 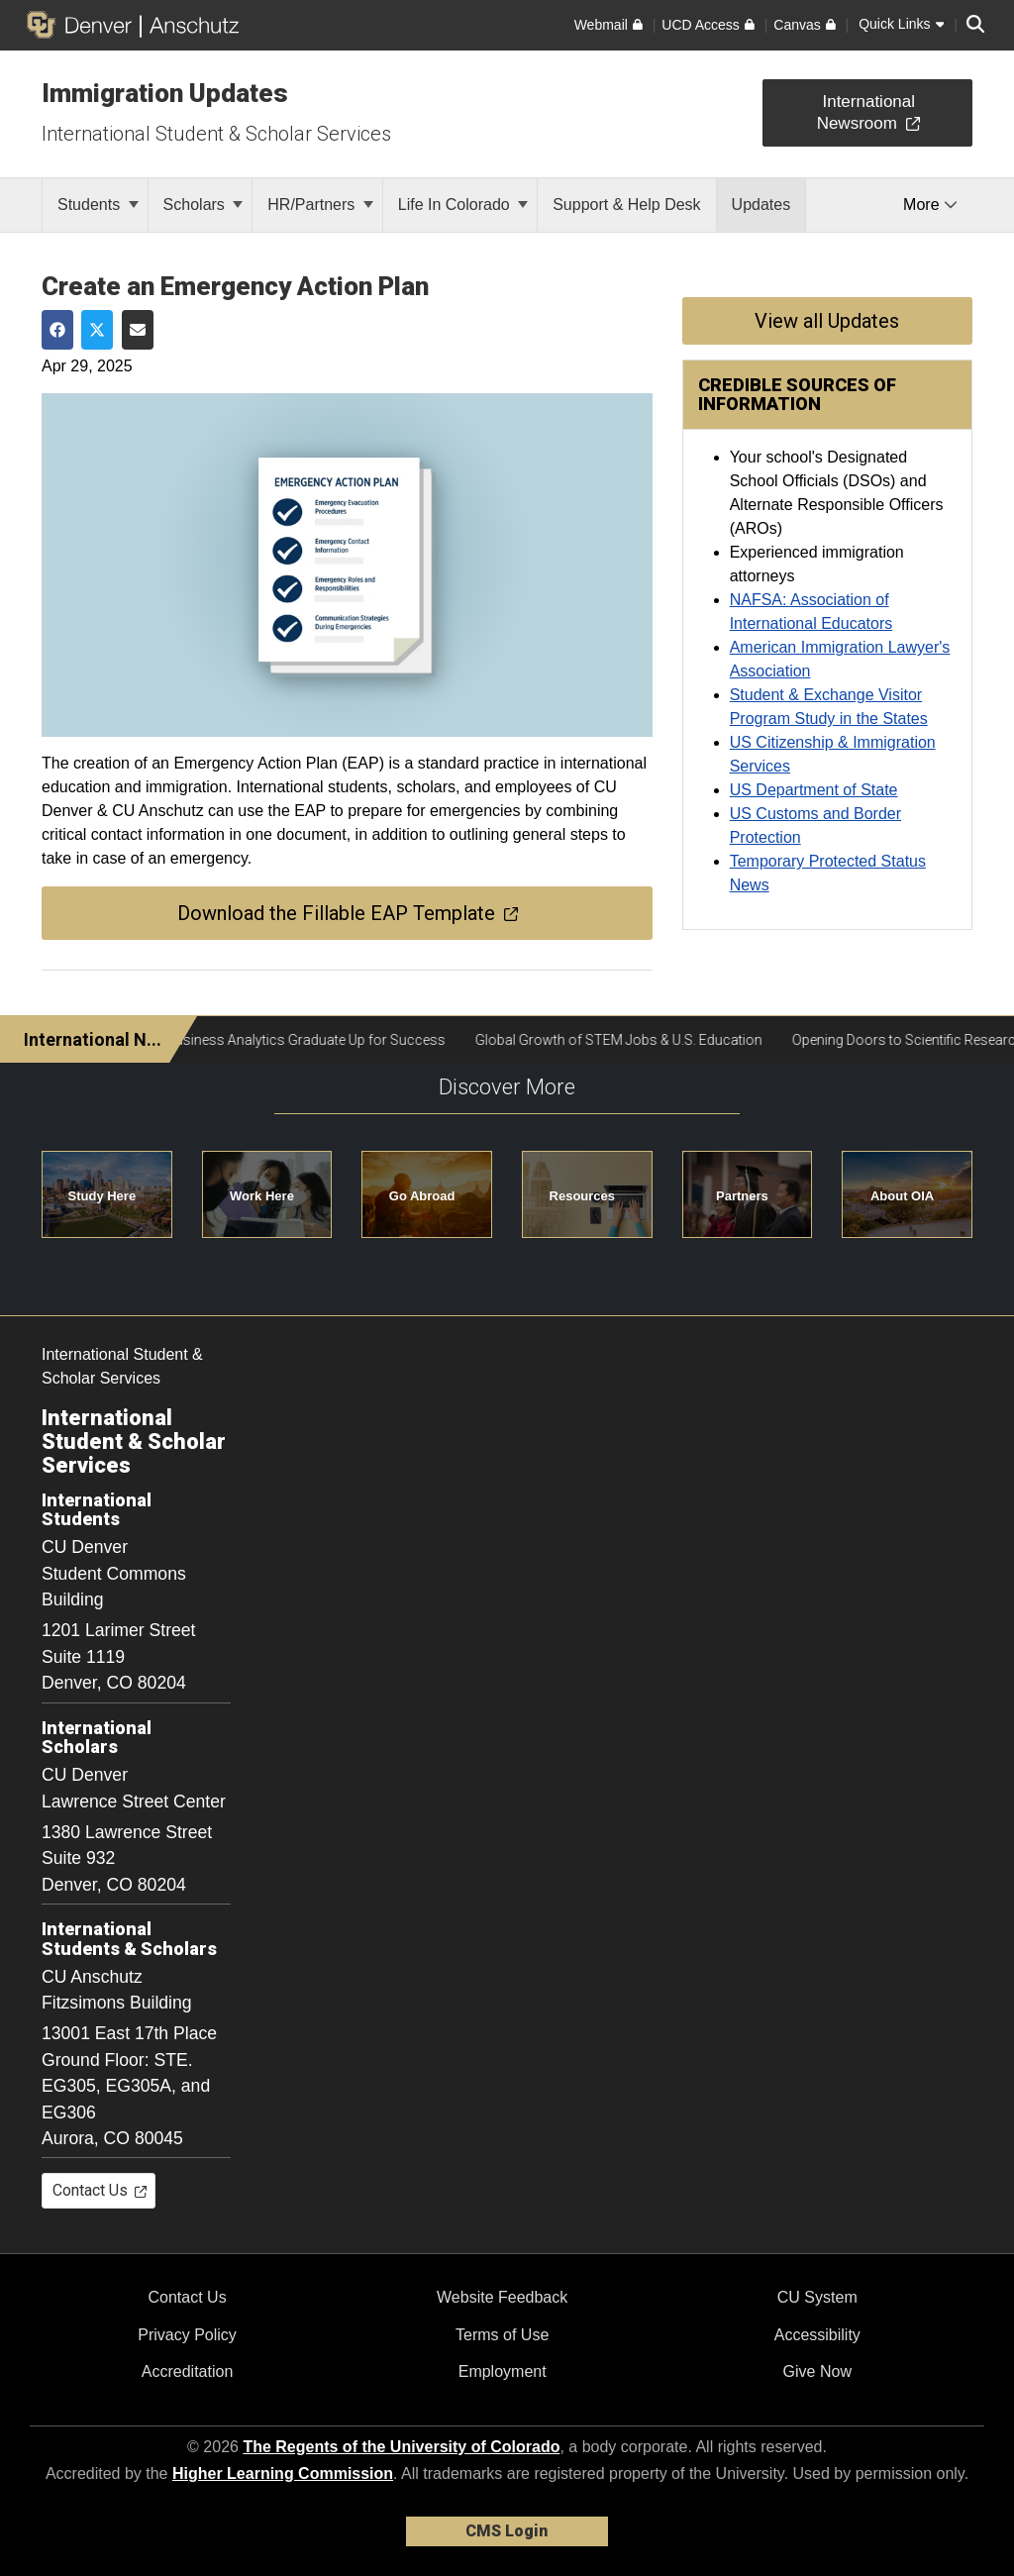 I want to click on Life In Colorado, so click(x=463, y=204).